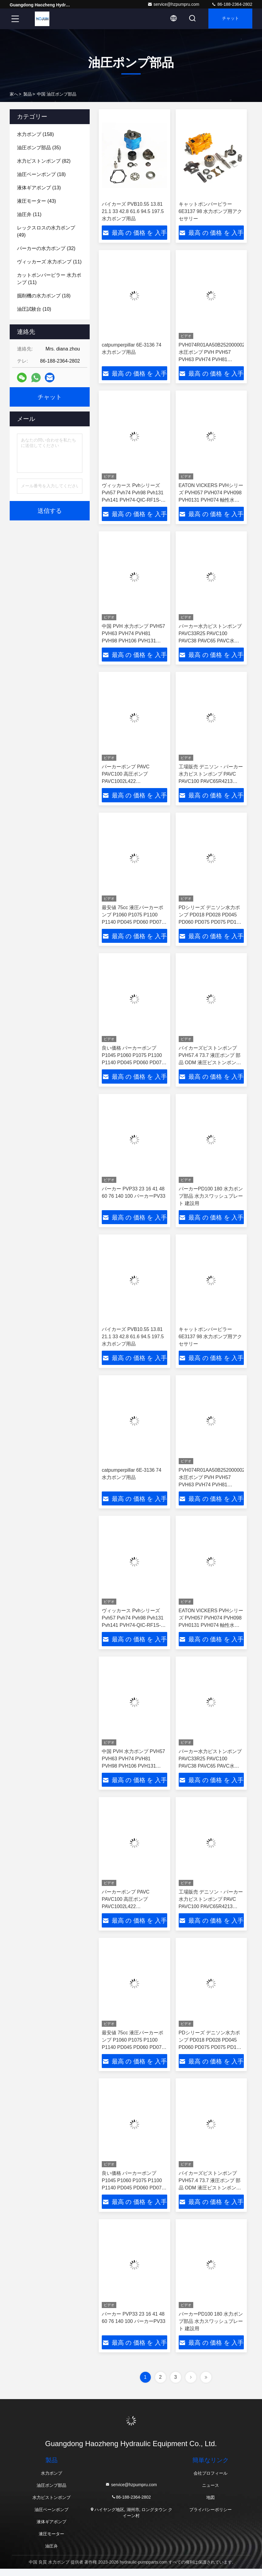  I want to click on キャットポンパーピラー 6E3137 98 水力ポンプ用アクセサリー, so click(210, 211).